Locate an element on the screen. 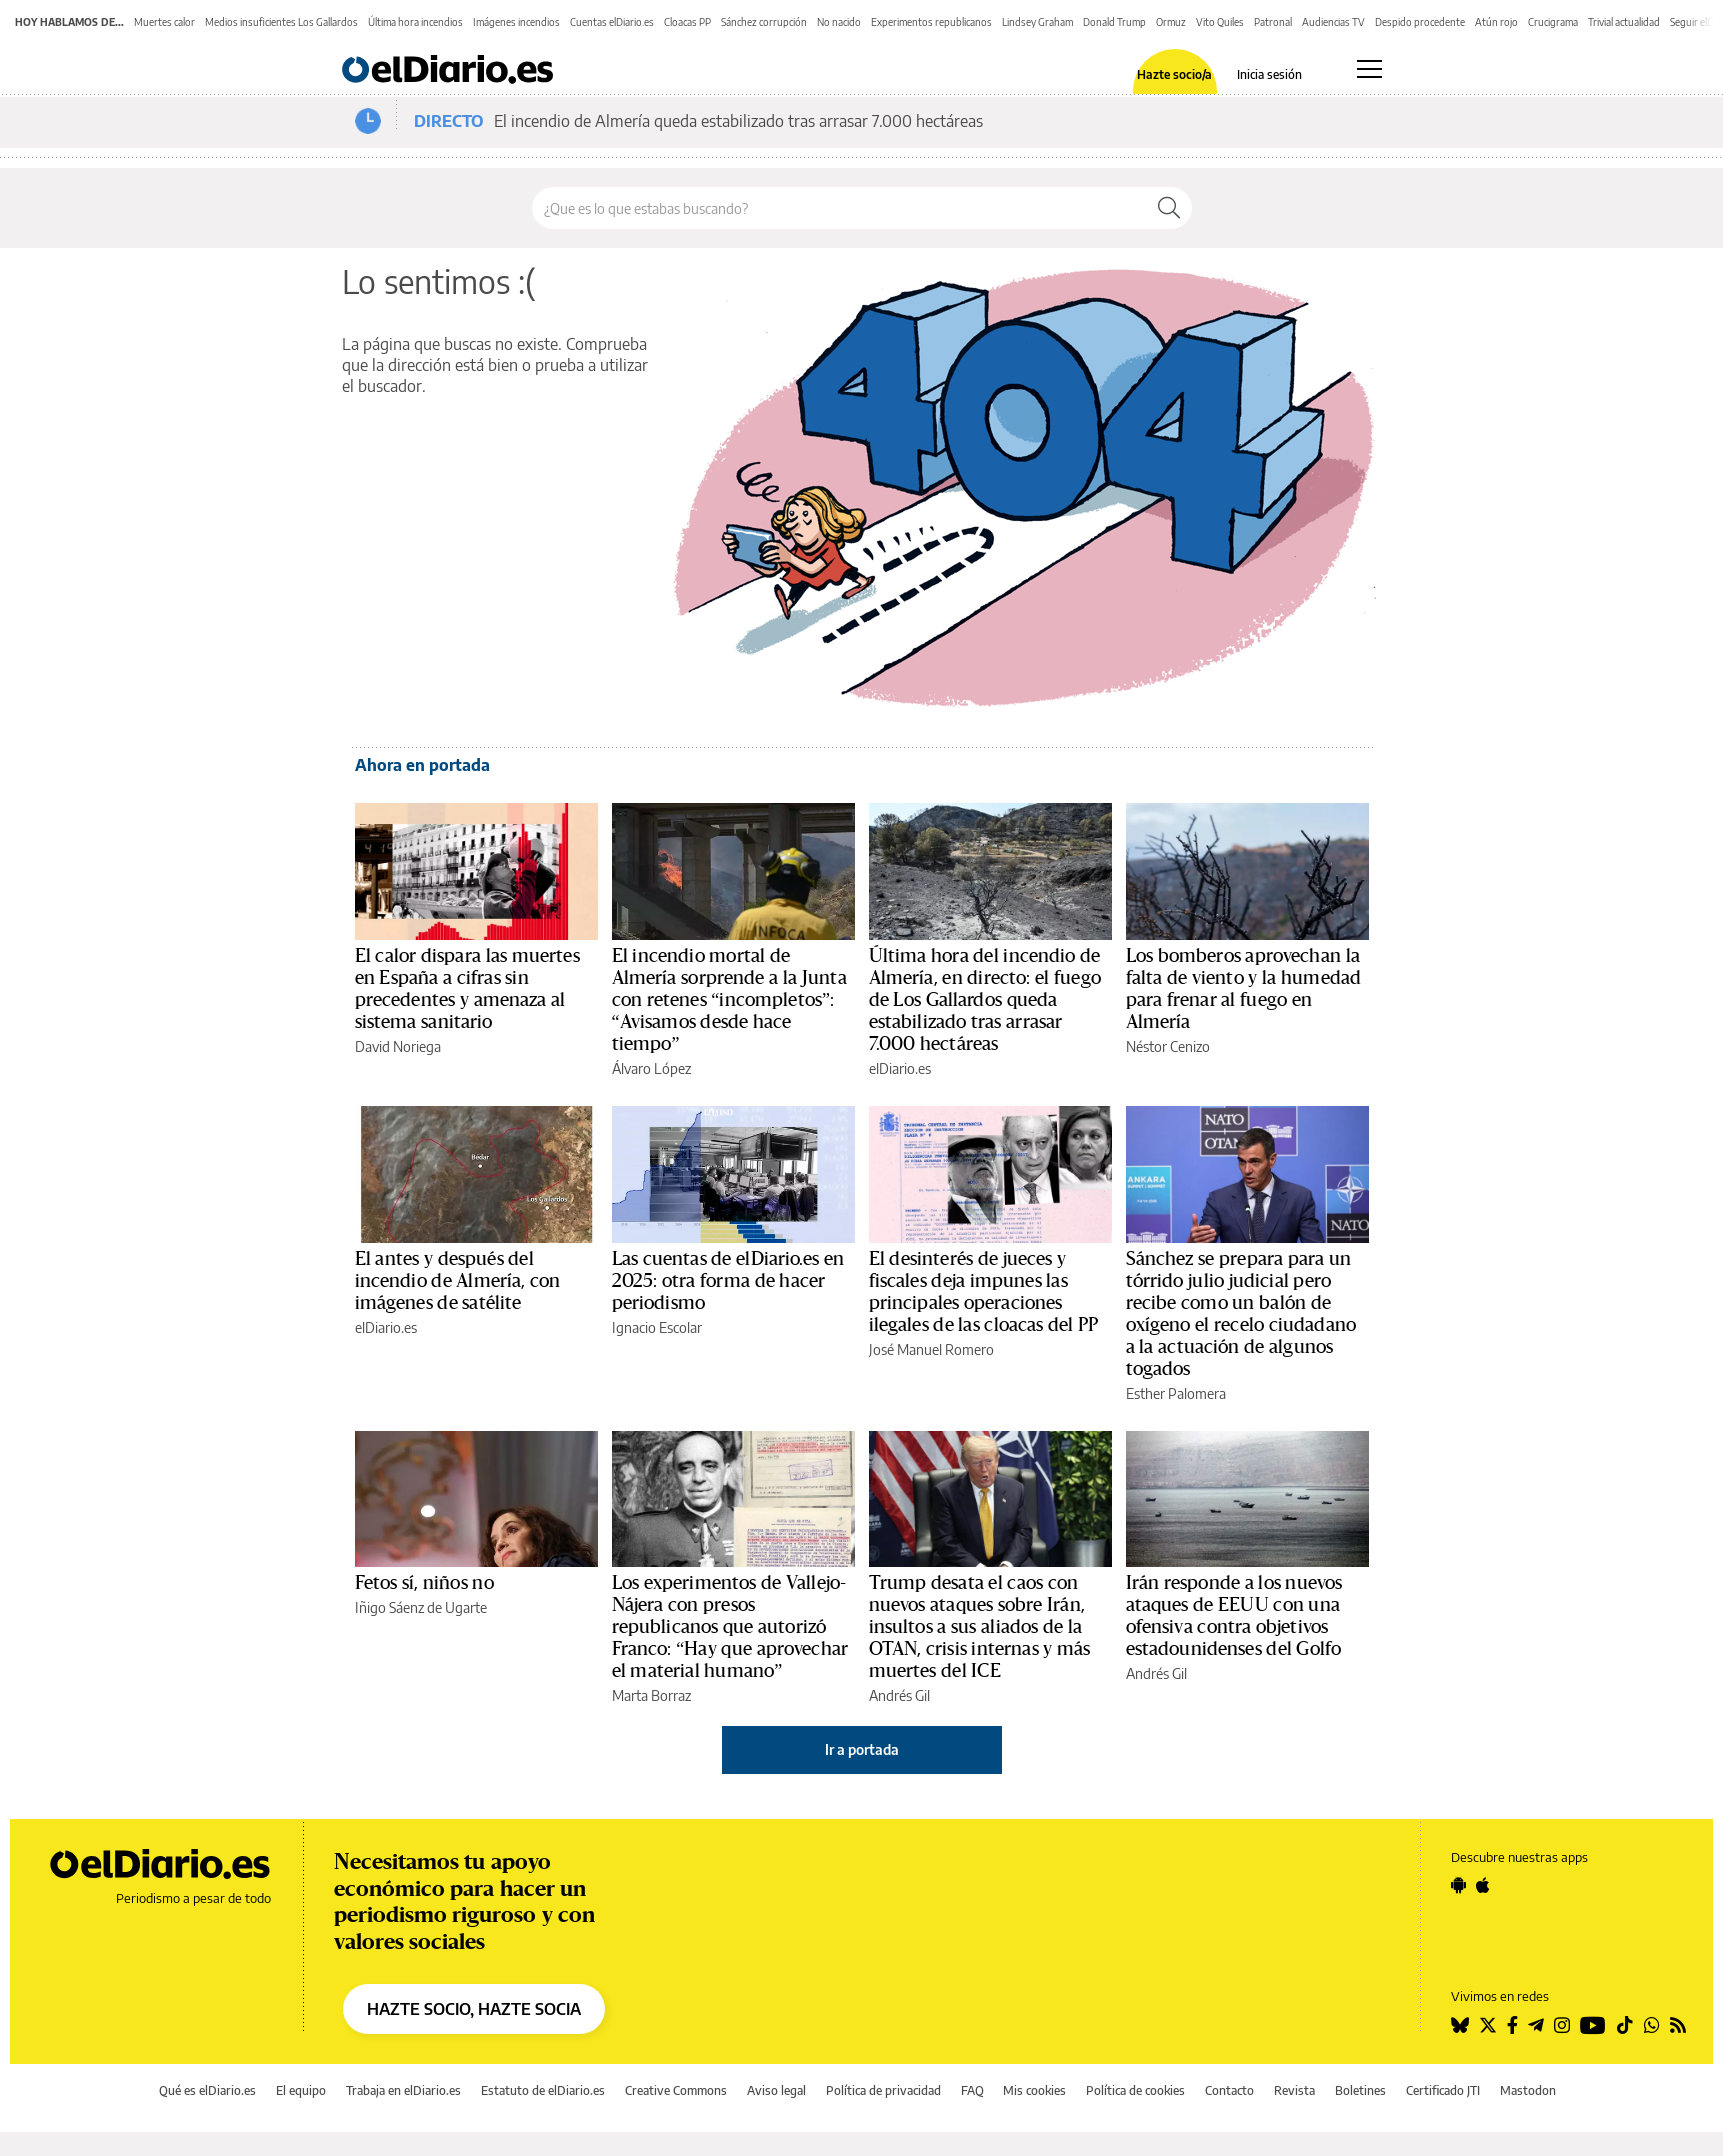  Crucigrama is located at coordinates (1553, 22).